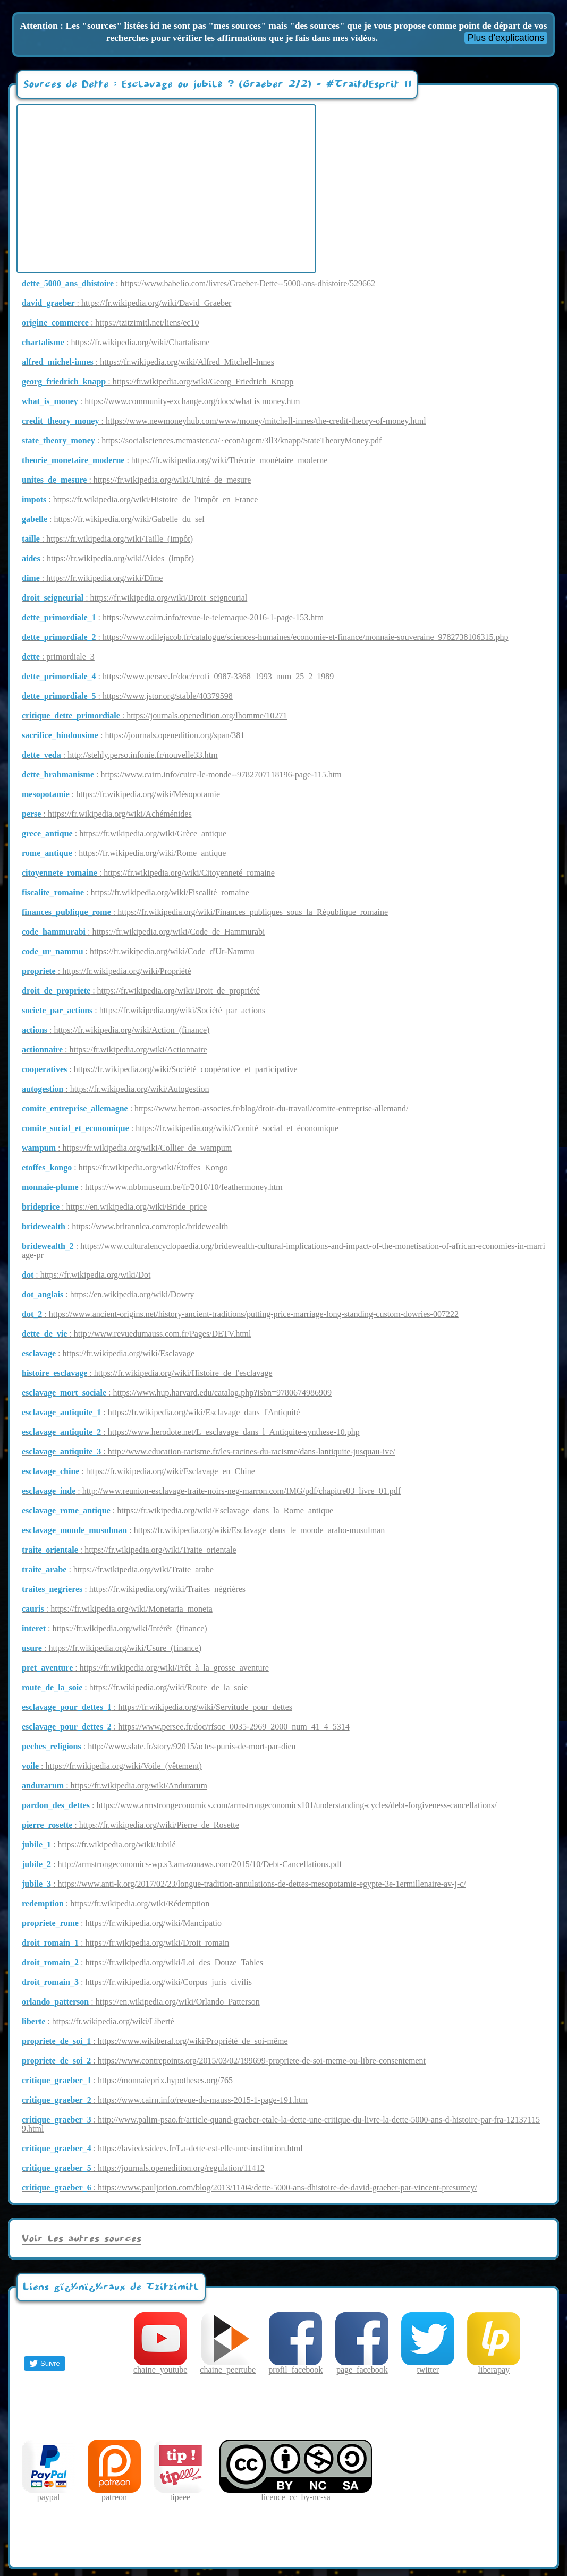 The height and width of the screenshot is (2576, 567). What do you see at coordinates (186, 1726) in the screenshot?
I see `: https://www.persee.fr/doc/rfsoc_0035-2969_2000_num_41_4_5314` at bounding box center [186, 1726].